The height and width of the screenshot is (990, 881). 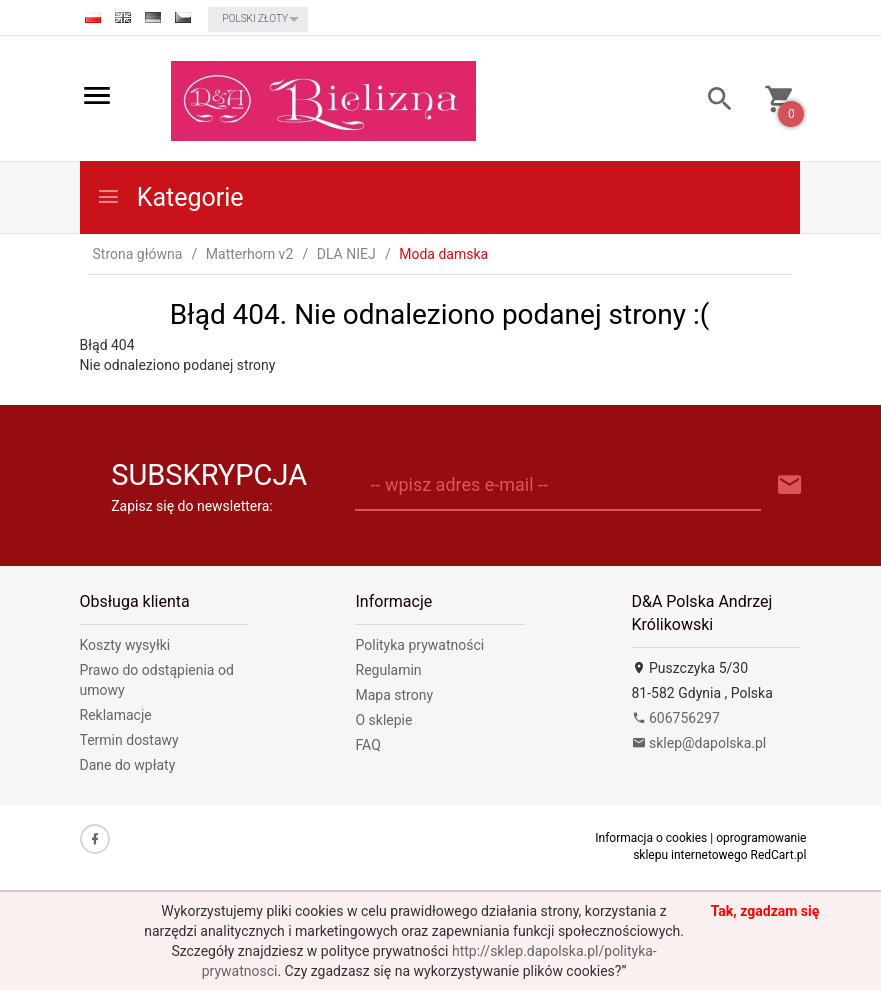 What do you see at coordinates (420, 645) in the screenshot?
I see `Polityka prywatności` at bounding box center [420, 645].